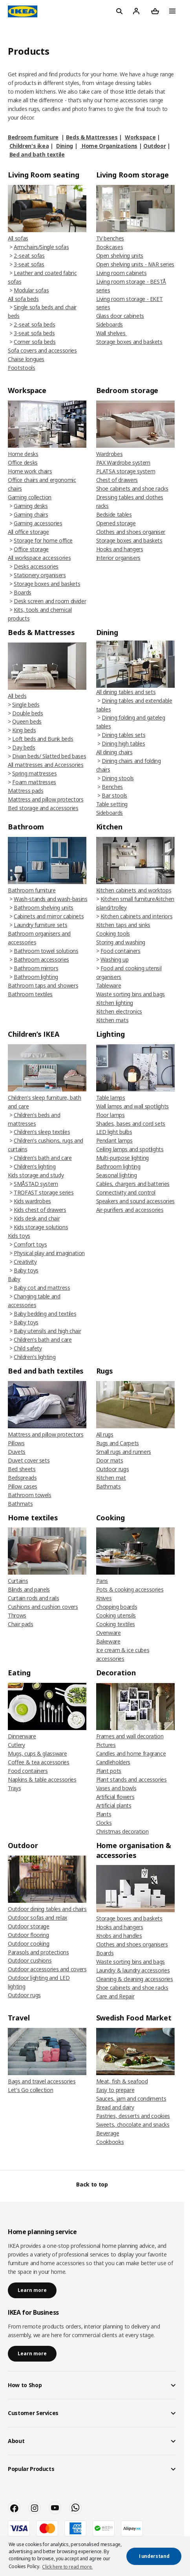 The height and width of the screenshot is (2576, 190). I want to click on Bathroom taps and showers, so click(43, 985).